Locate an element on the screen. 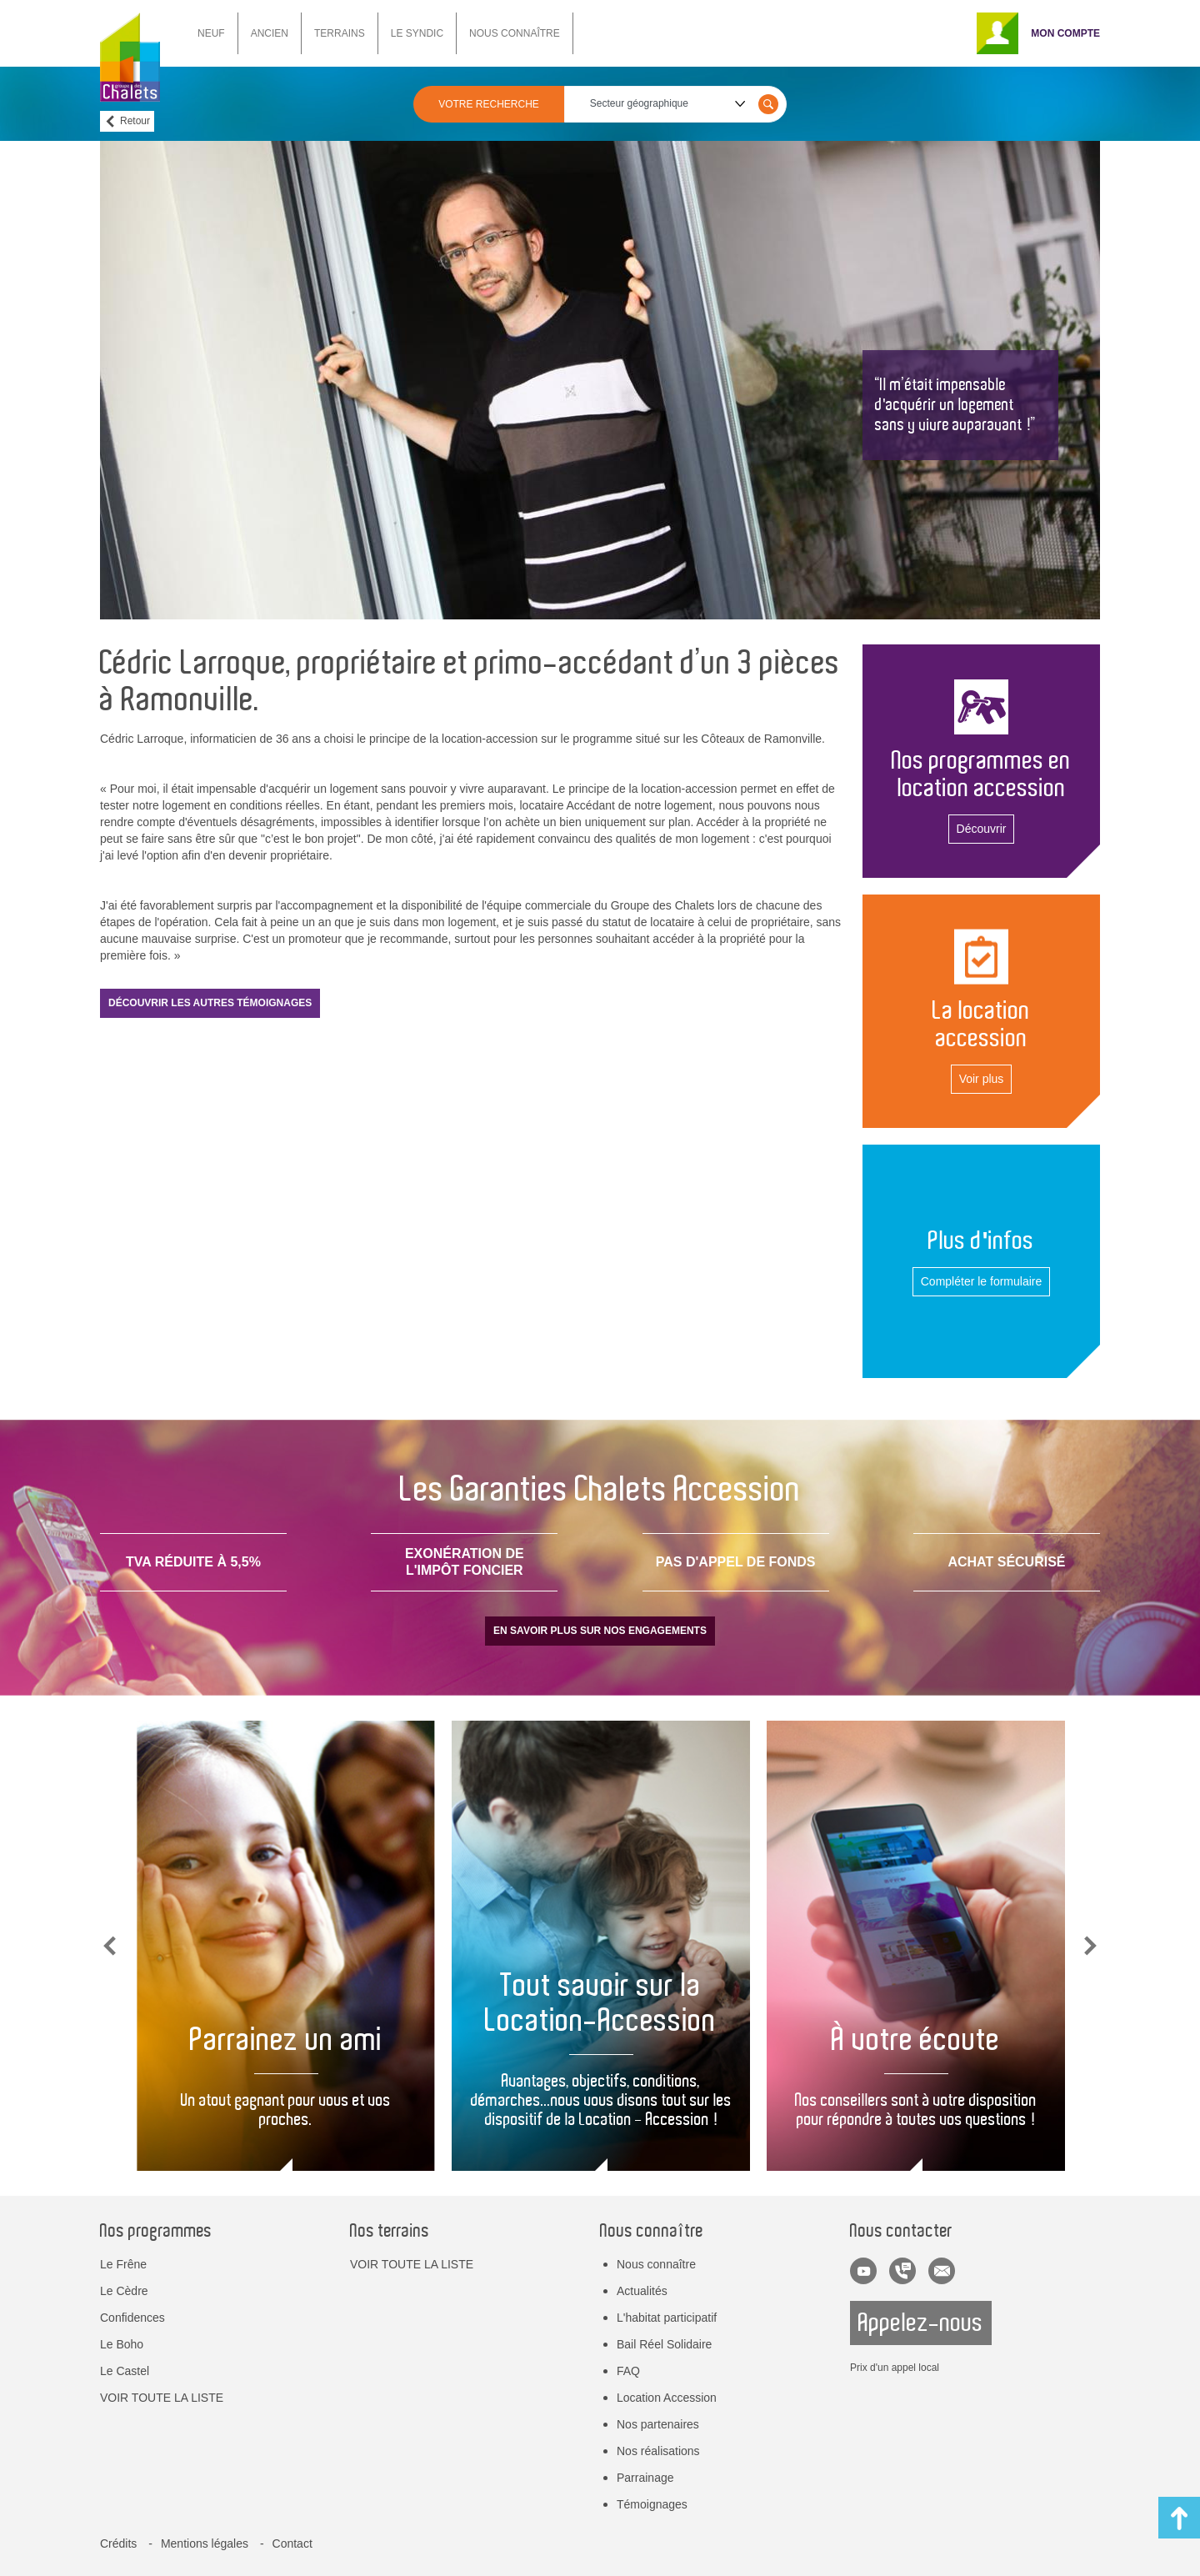 This screenshot has height=2576, width=1200. Previous is located at coordinates (109, 1946).